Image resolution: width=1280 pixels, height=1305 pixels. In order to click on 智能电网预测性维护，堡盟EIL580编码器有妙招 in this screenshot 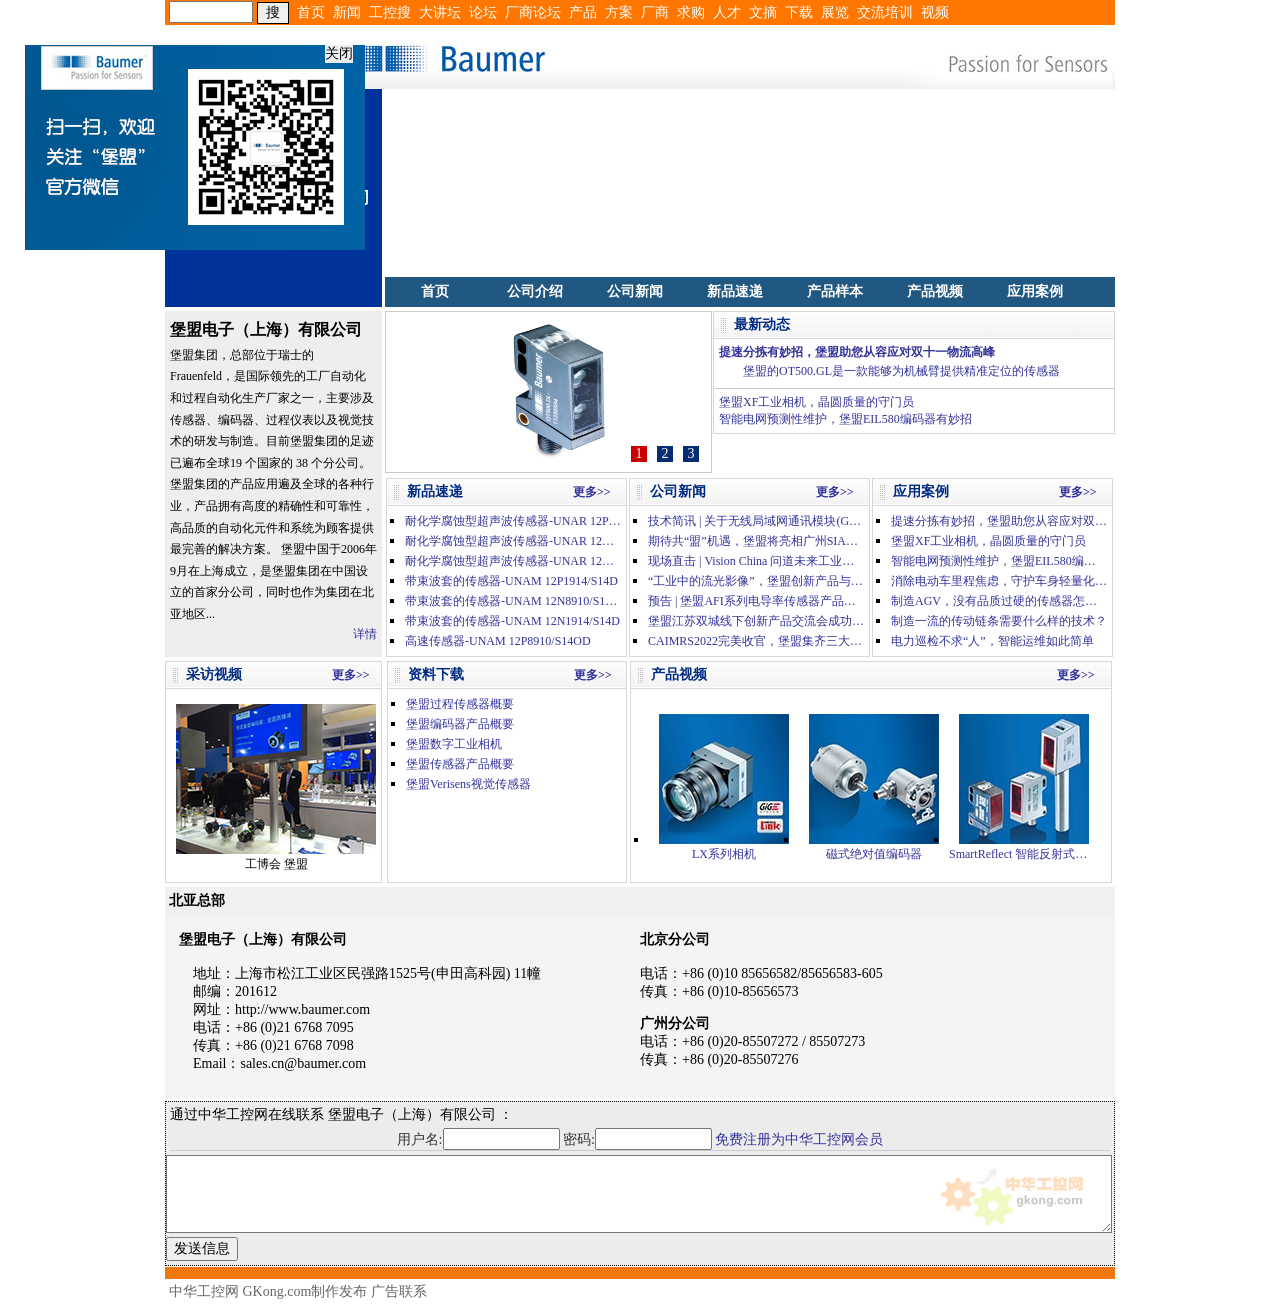, I will do `click(845, 419)`.